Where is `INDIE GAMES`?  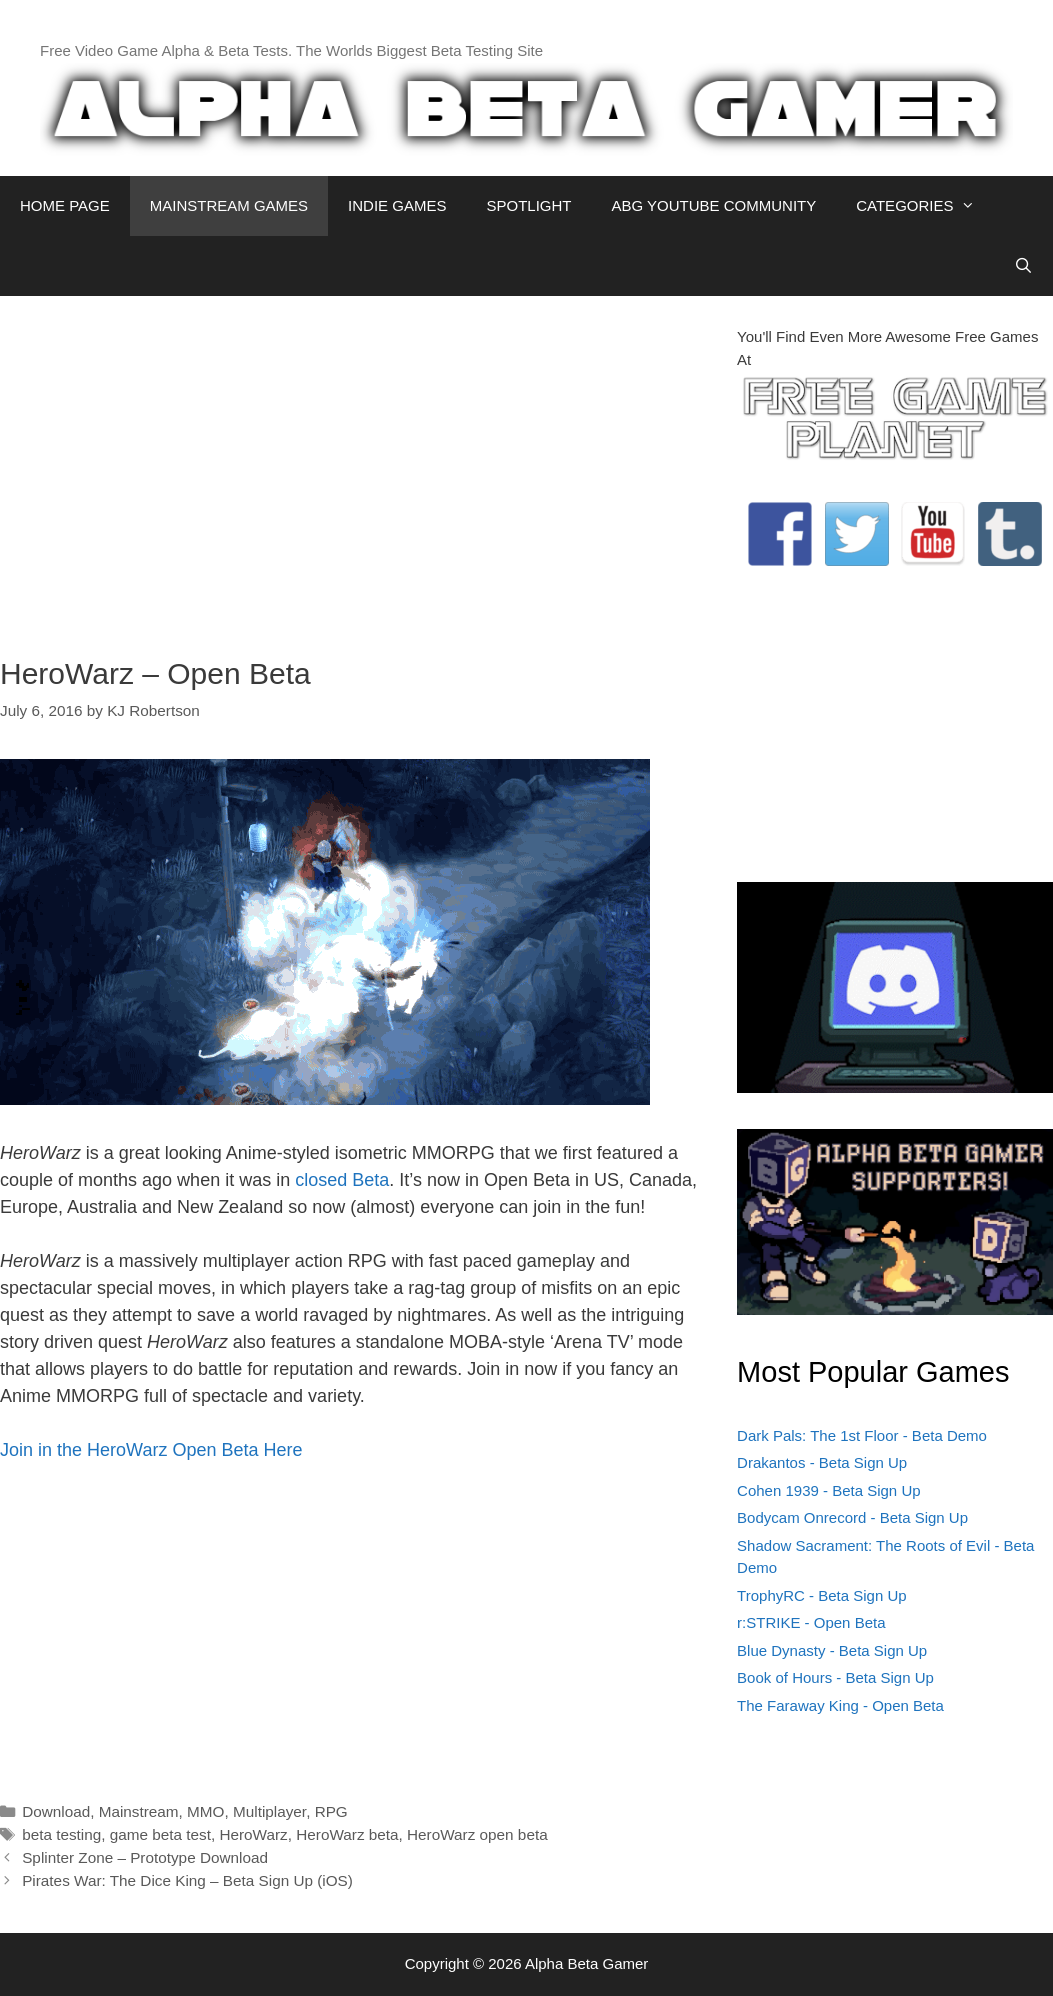 INDIE GAMES is located at coordinates (397, 205).